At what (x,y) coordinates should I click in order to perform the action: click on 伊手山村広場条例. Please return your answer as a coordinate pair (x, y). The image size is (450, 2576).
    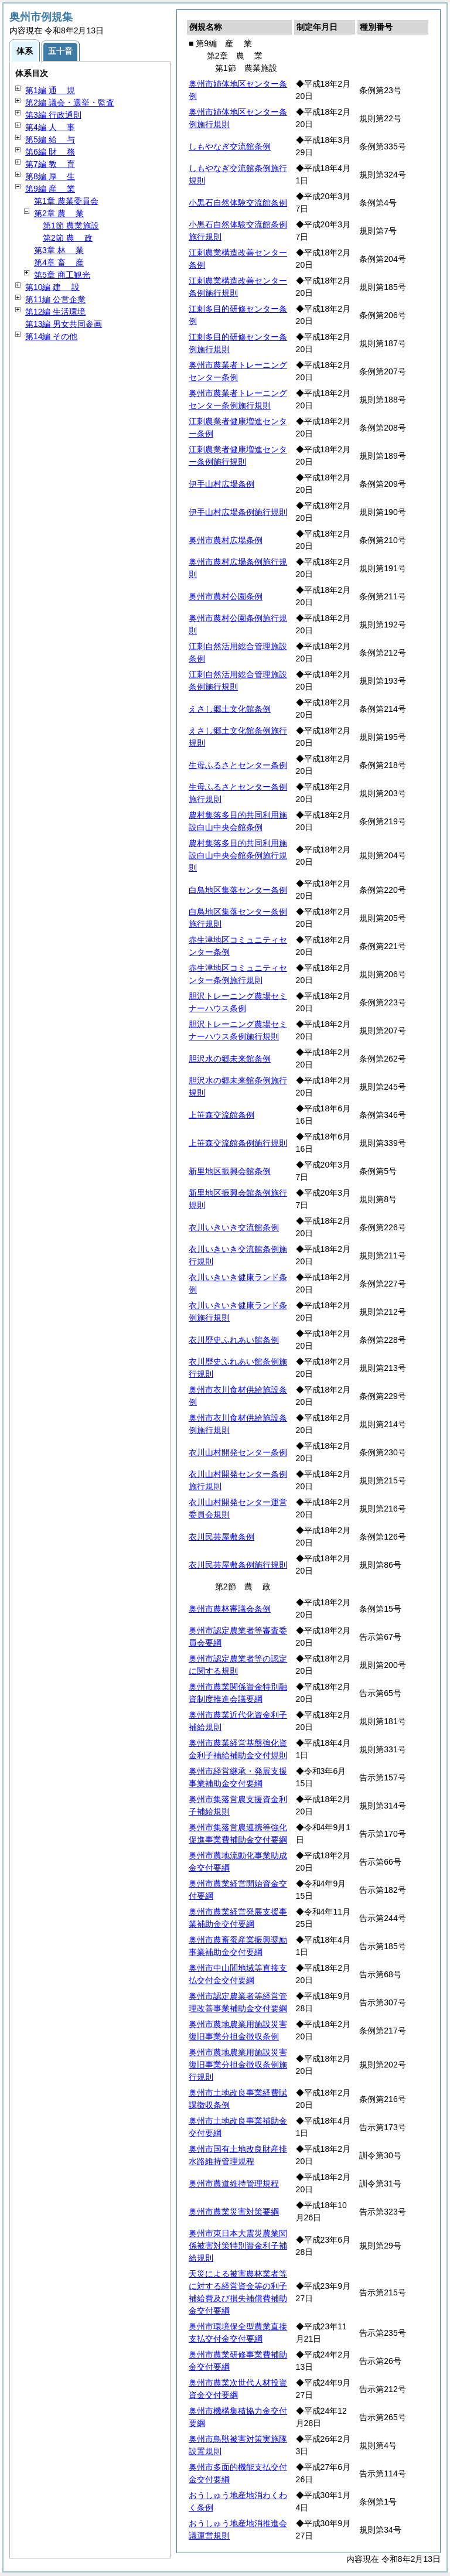
    Looking at the image, I should click on (221, 484).